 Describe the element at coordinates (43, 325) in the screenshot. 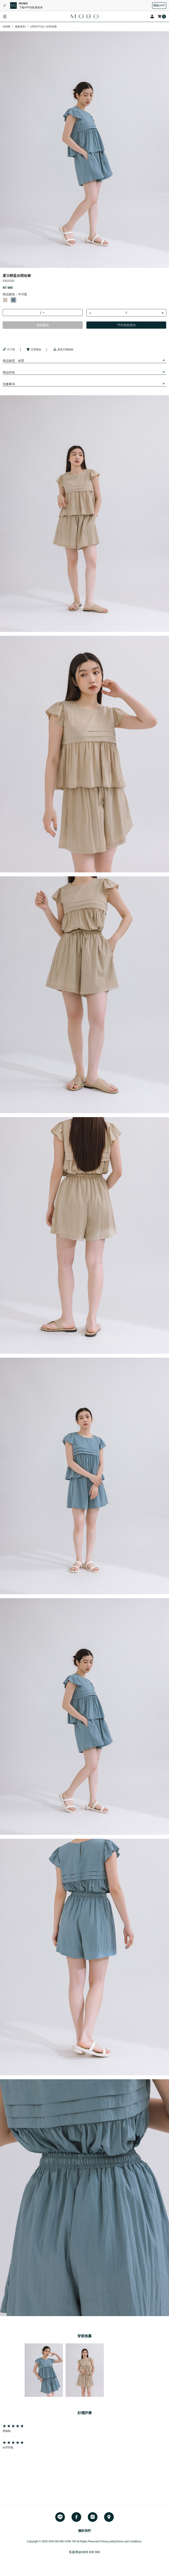

I see `貨到通知` at that location.